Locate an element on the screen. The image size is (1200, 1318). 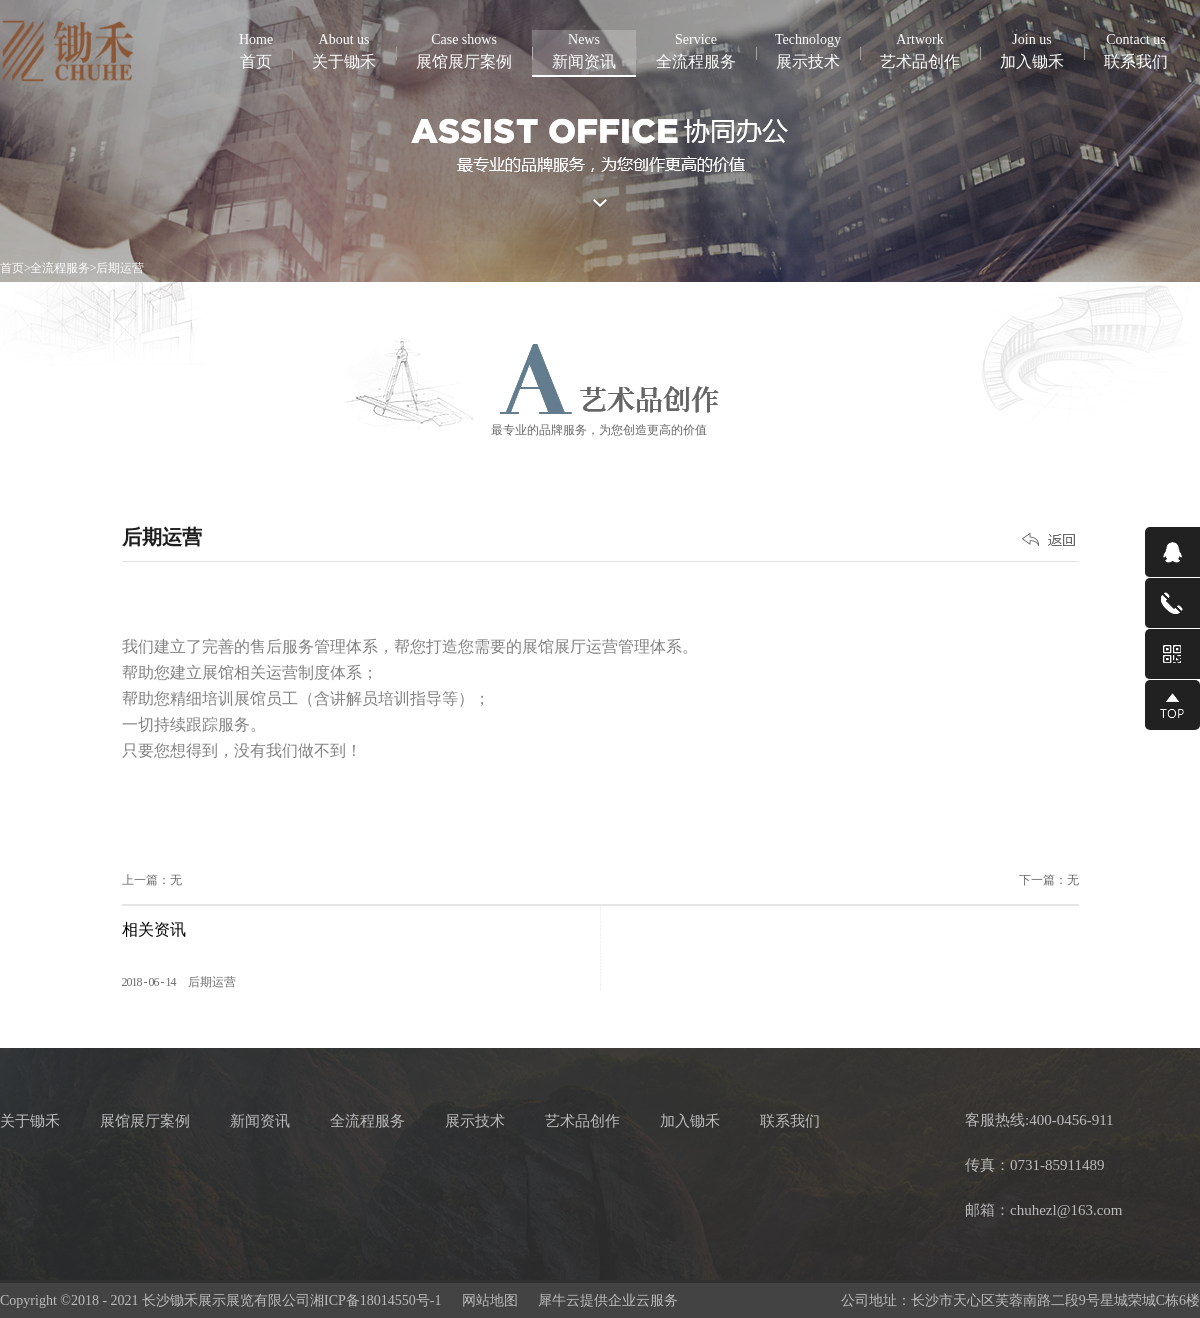
后期运营 is located at coordinates (120, 268).